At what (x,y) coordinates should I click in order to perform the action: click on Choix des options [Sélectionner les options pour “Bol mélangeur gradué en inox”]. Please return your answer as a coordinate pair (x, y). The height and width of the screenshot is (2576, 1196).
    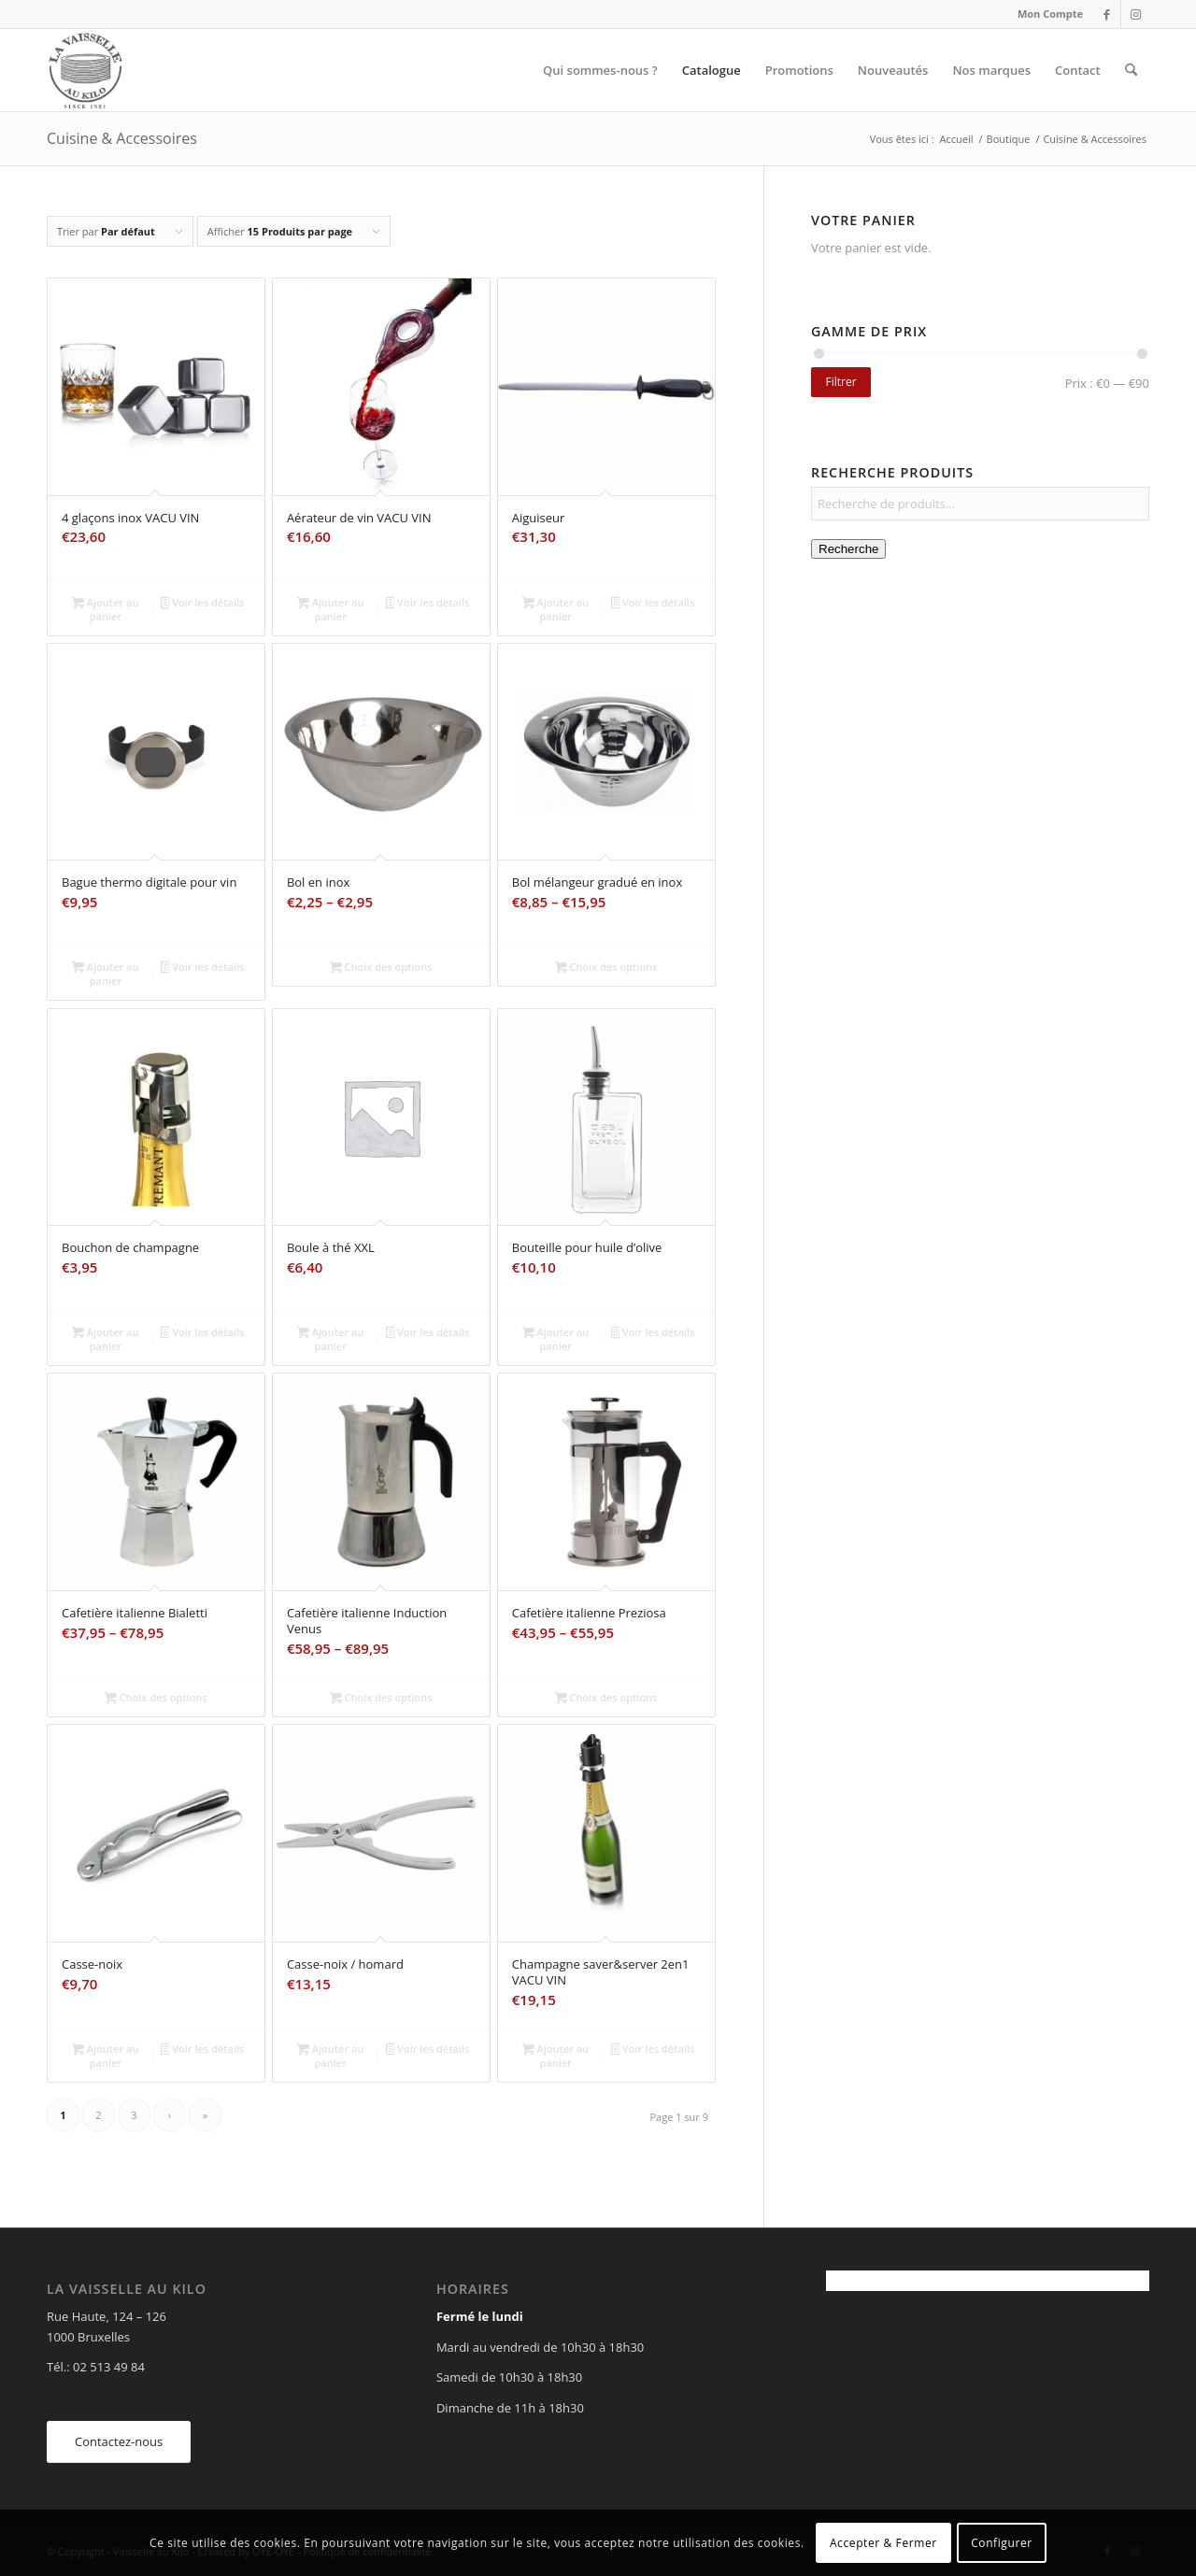
    Looking at the image, I should click on (606, 968).